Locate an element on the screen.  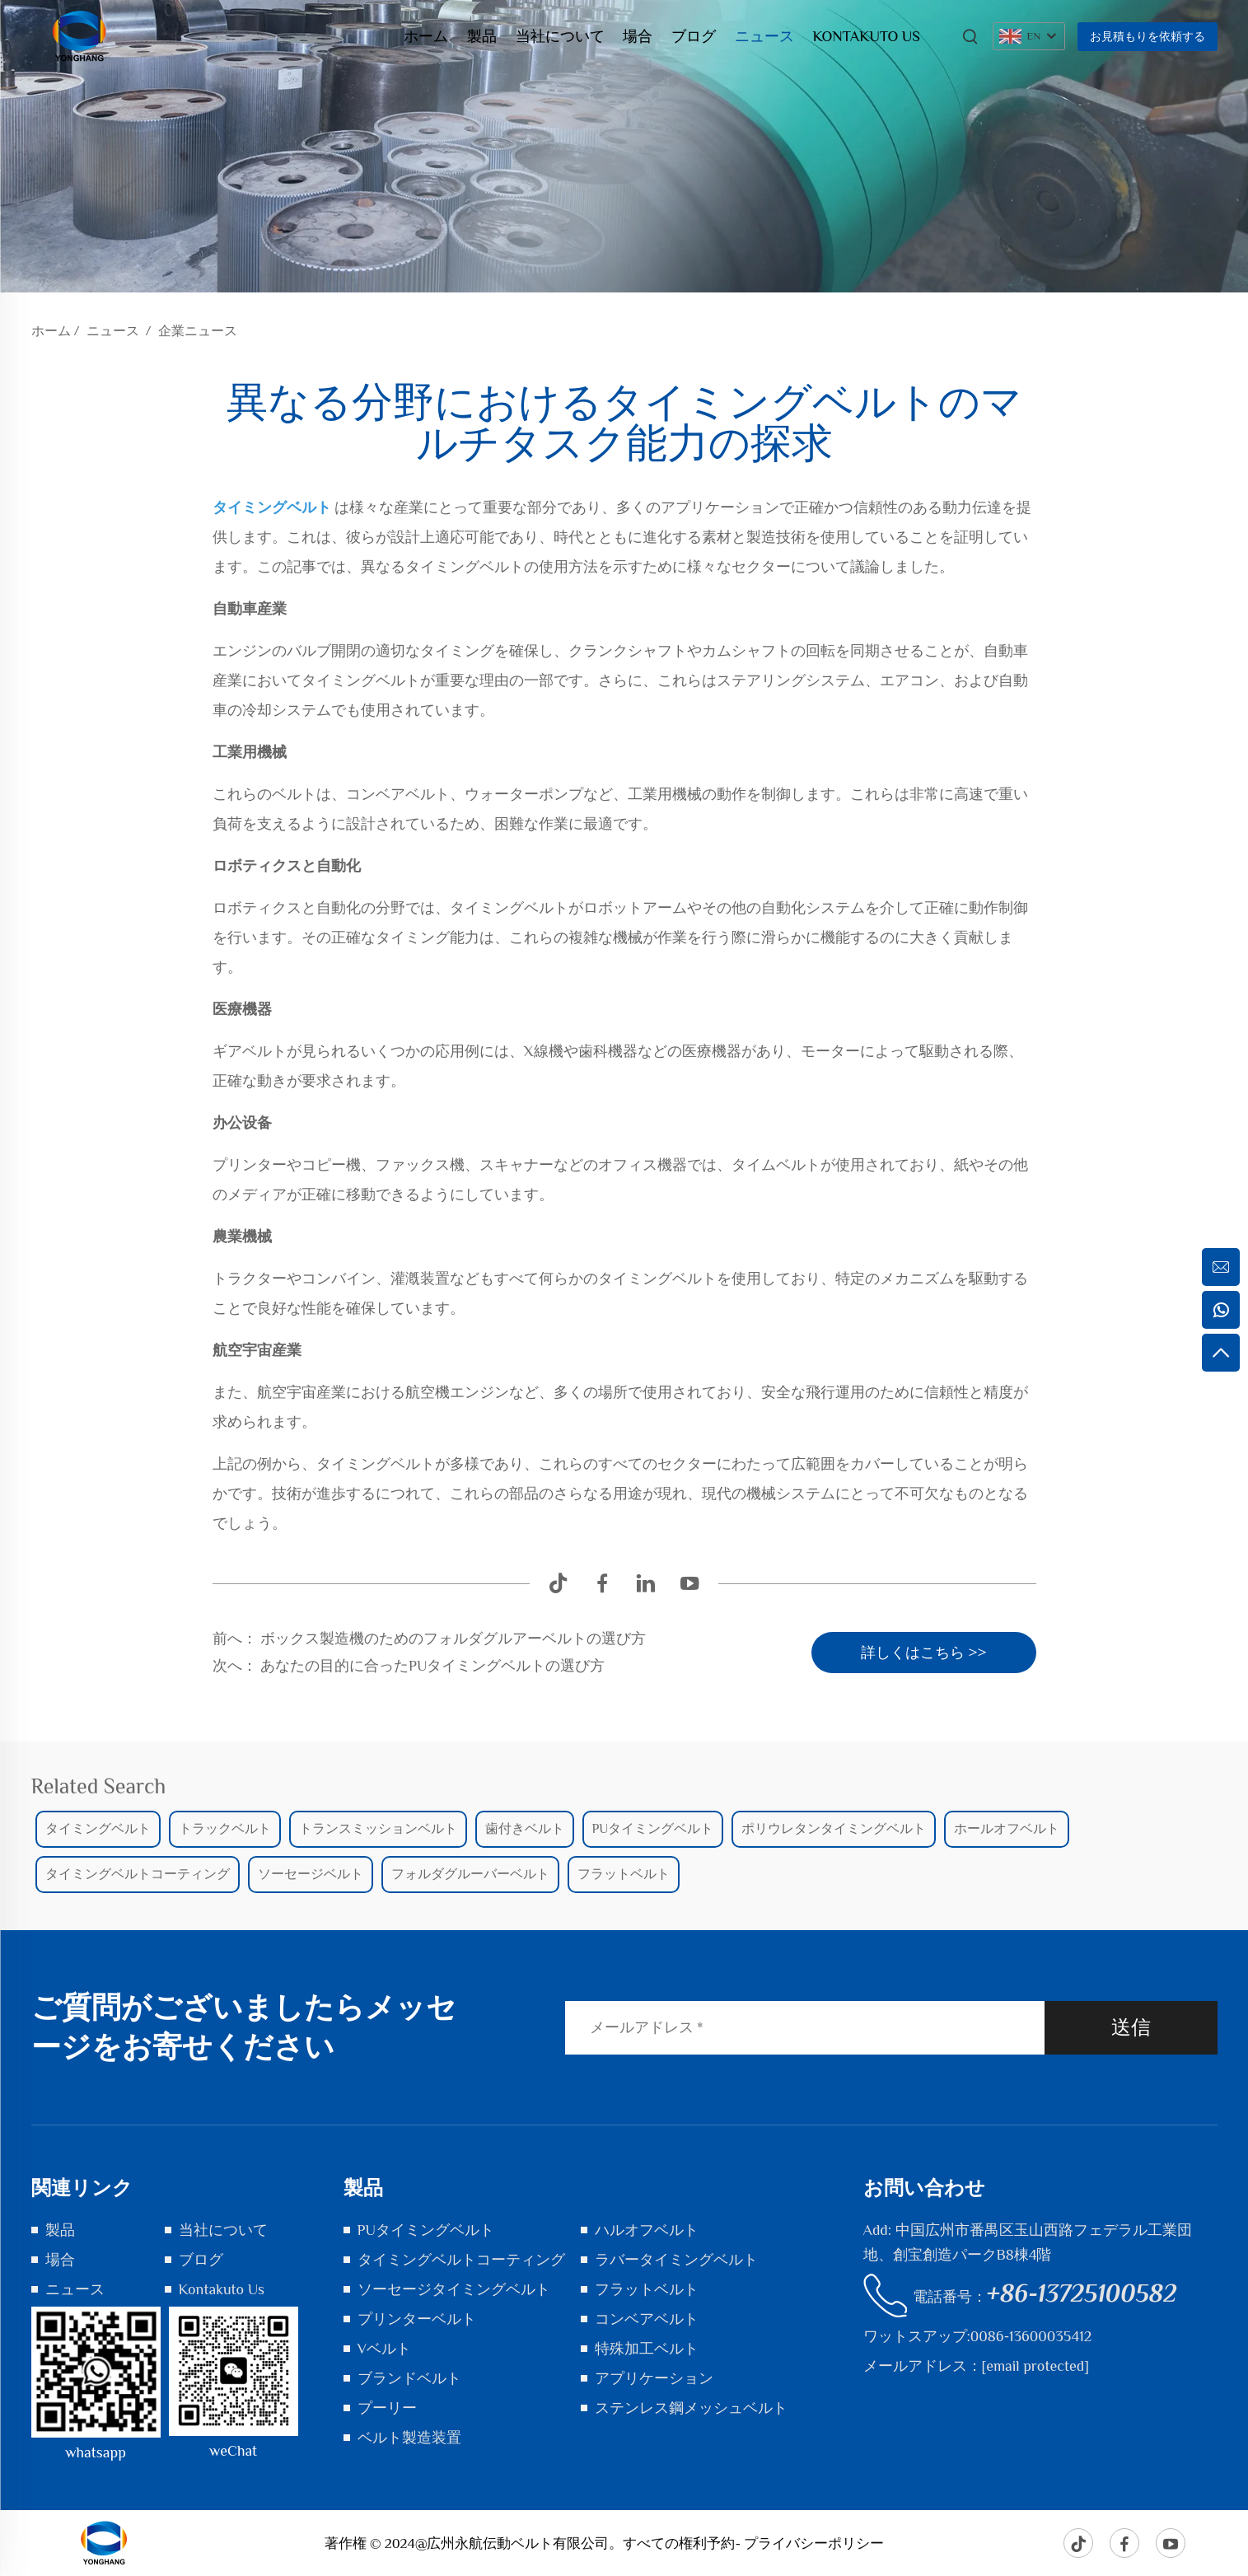
詳しくはこちら >> is located at coordinates (924, 1652).